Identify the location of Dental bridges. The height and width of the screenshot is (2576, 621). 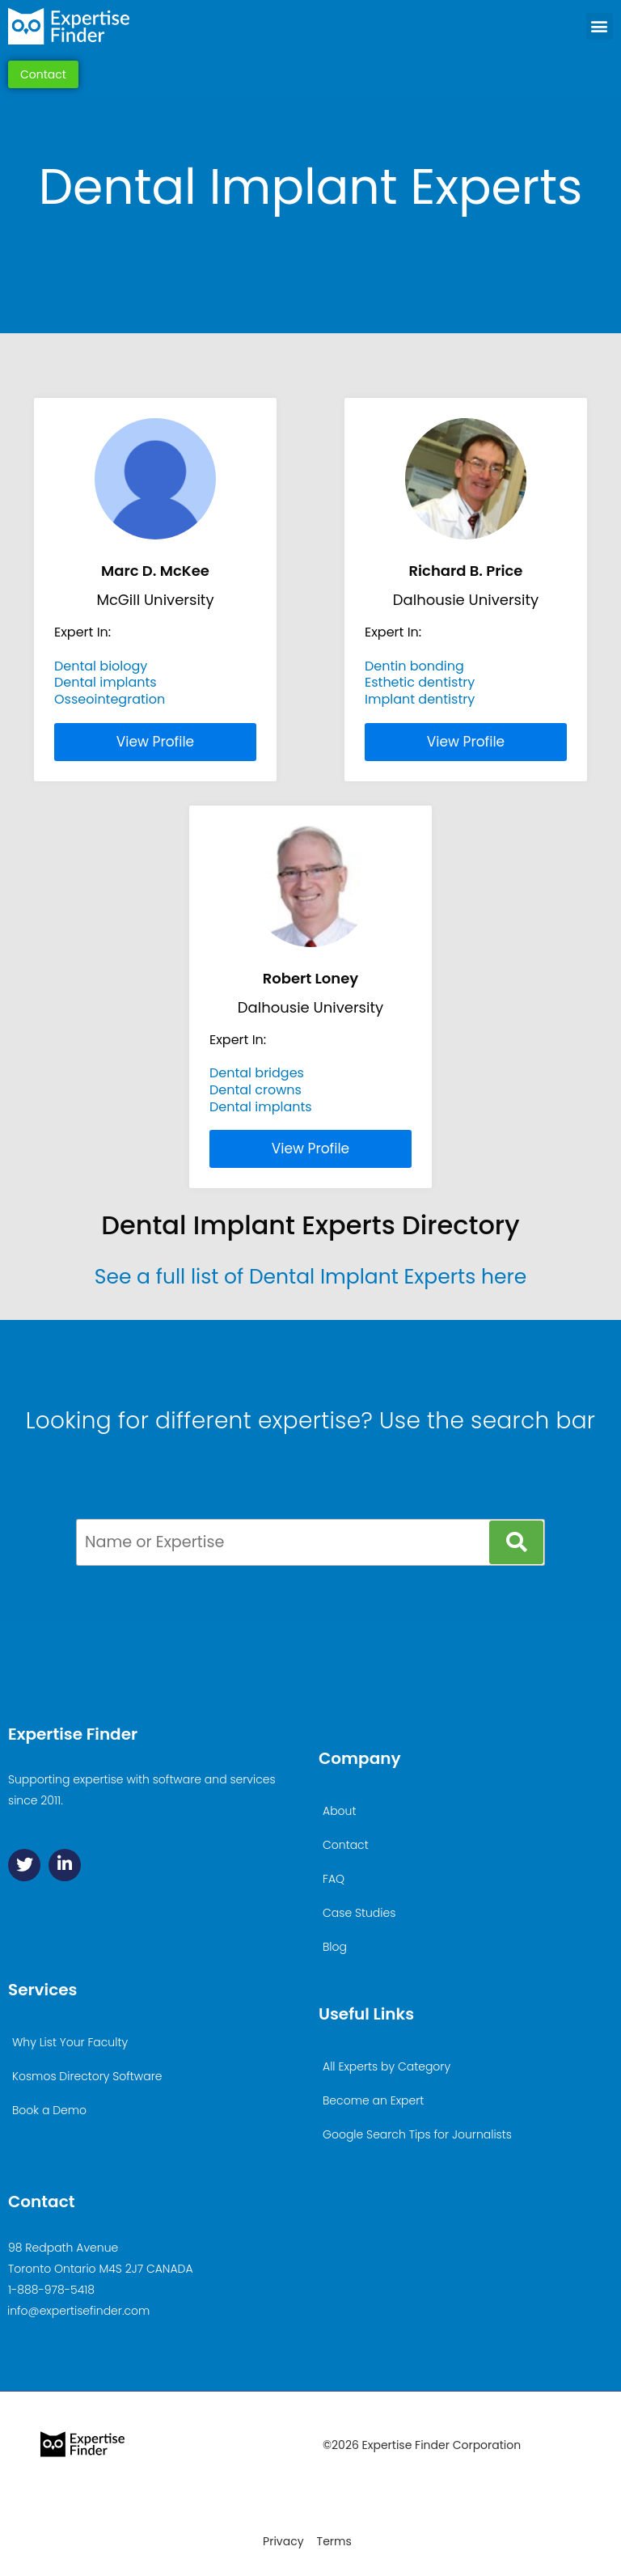
(256, 1073).